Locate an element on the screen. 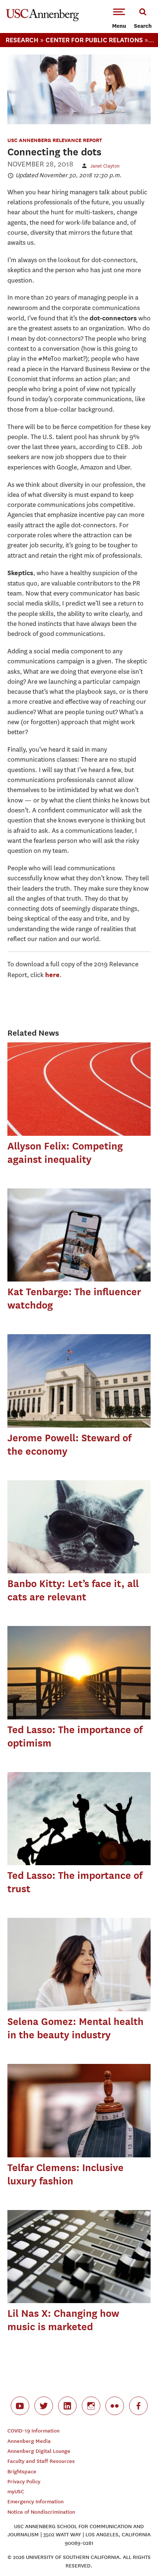 The width and height of the screenshot is (158, 2576). COVID-19 Information is located at coordinates (33, 2431).